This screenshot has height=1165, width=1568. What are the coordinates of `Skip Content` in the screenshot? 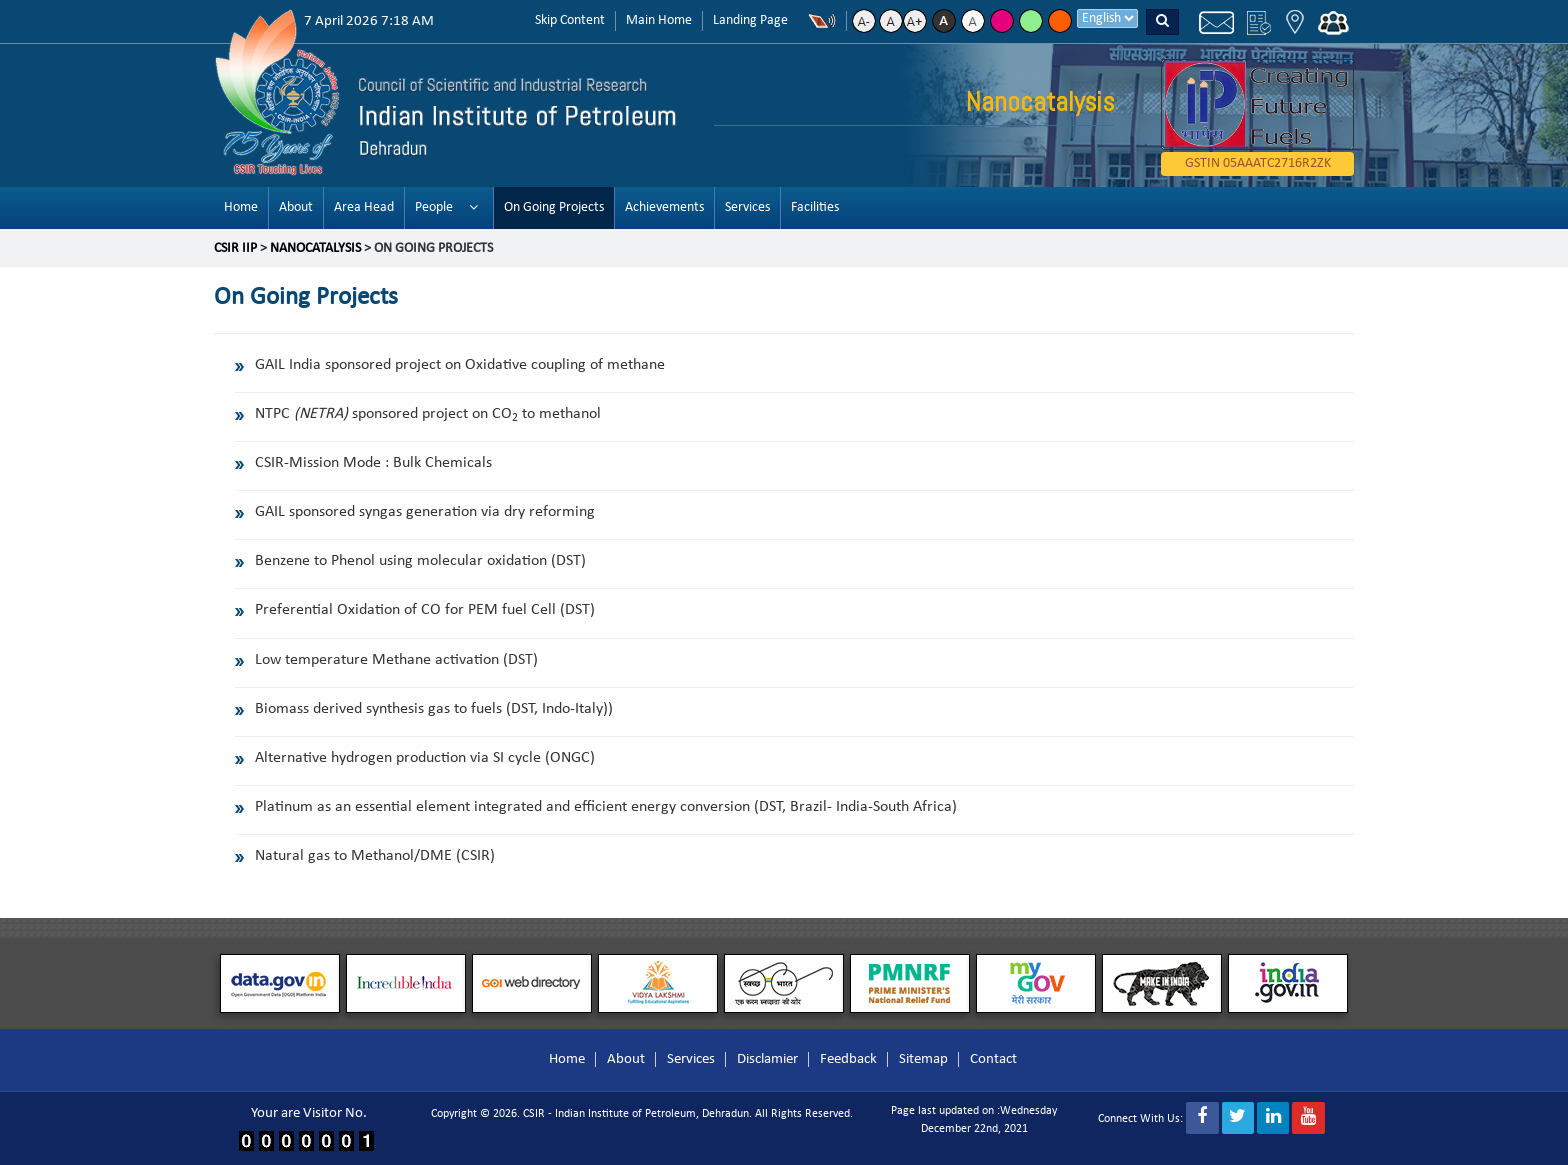 It's located at (570, 20).